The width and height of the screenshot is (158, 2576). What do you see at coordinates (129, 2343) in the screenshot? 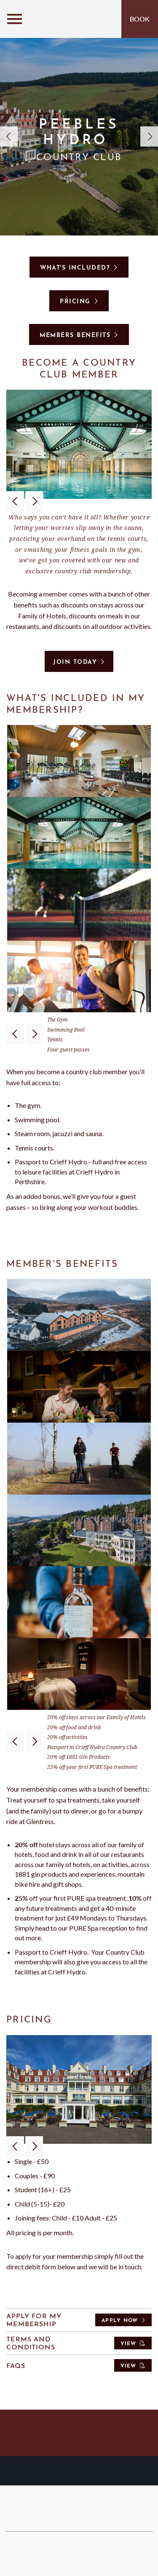
I see `View` at bounding box center [129, 2343].